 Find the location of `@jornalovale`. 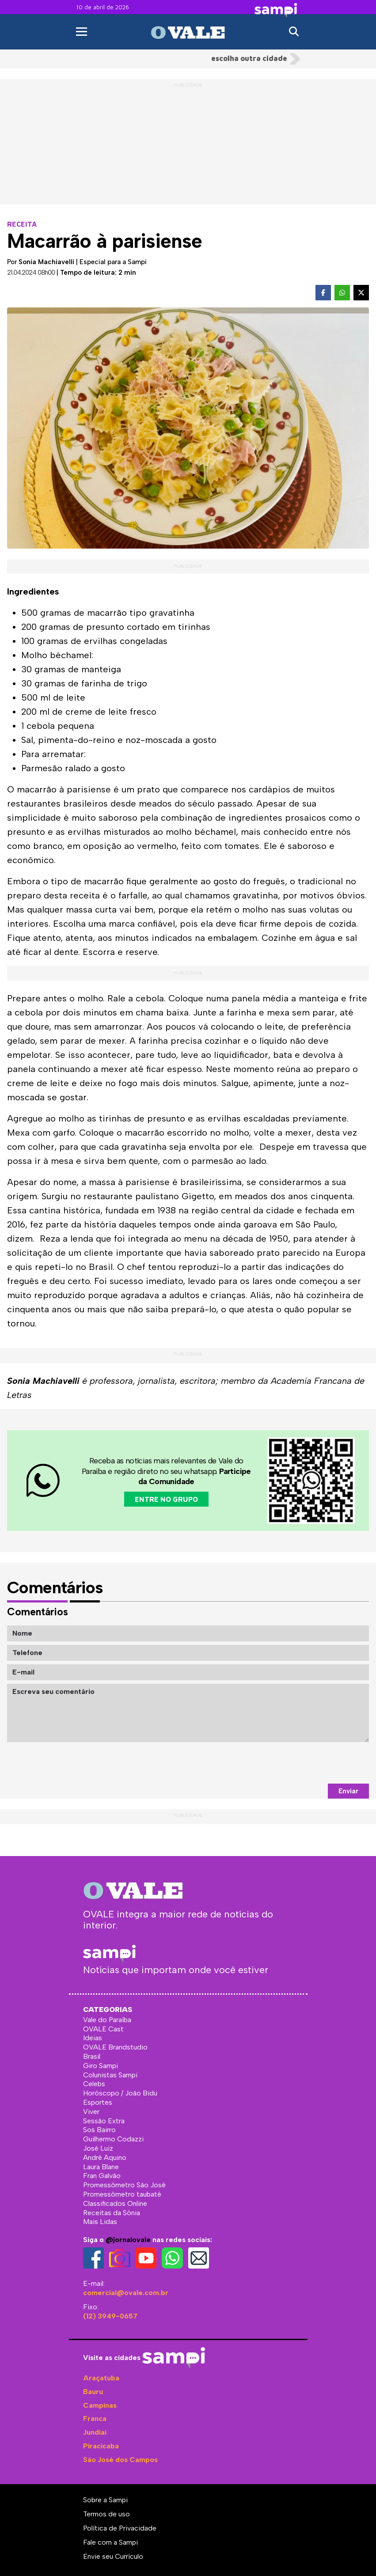

@jornalovale is located at coordinates (128, 2239).